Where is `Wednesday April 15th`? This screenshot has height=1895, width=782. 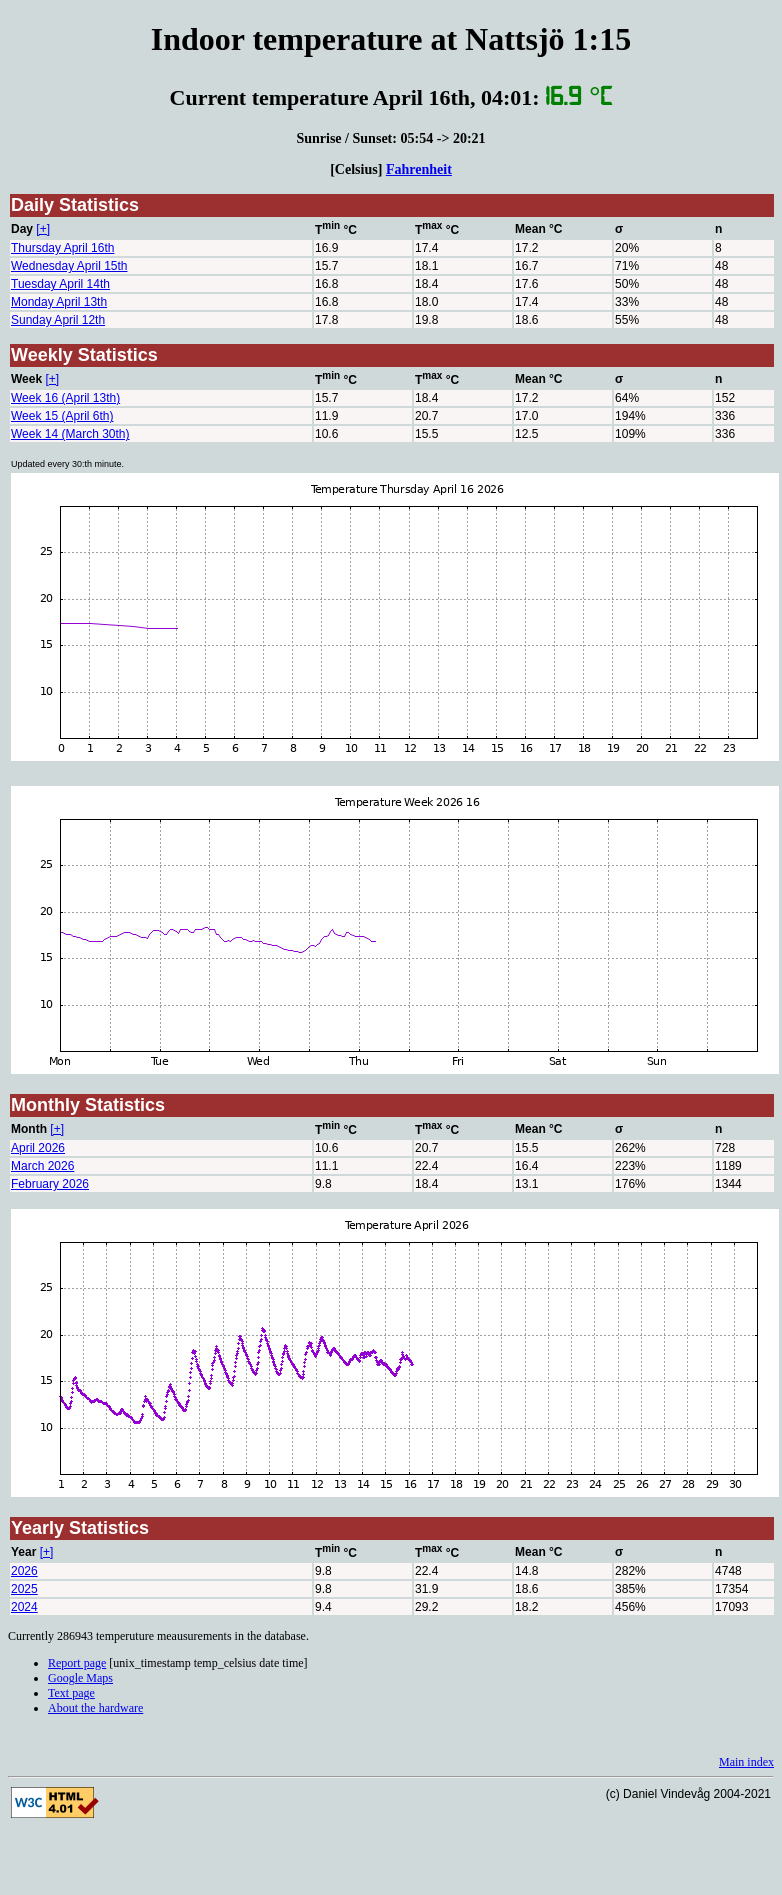 Wednesday April 15th is located at coordinates (69, 266).